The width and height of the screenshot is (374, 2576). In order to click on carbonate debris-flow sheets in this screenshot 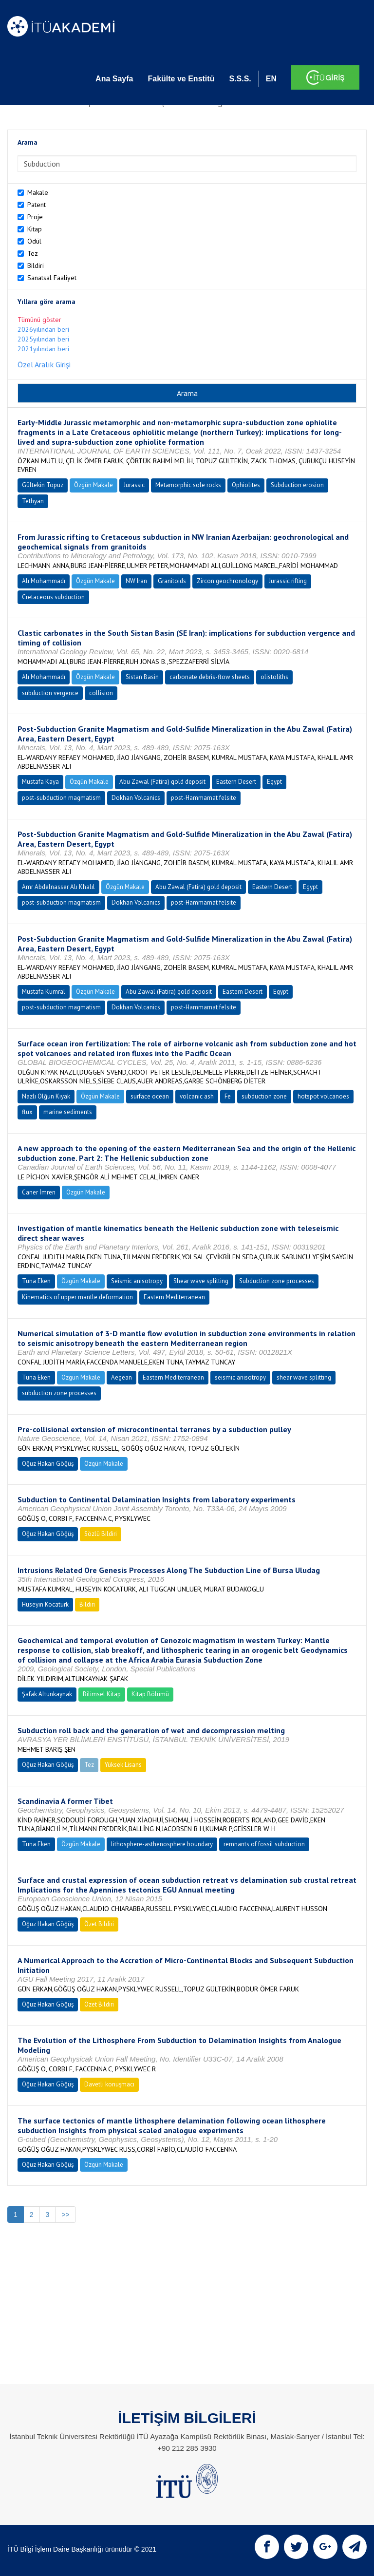, I will do `click(209, 677)`.